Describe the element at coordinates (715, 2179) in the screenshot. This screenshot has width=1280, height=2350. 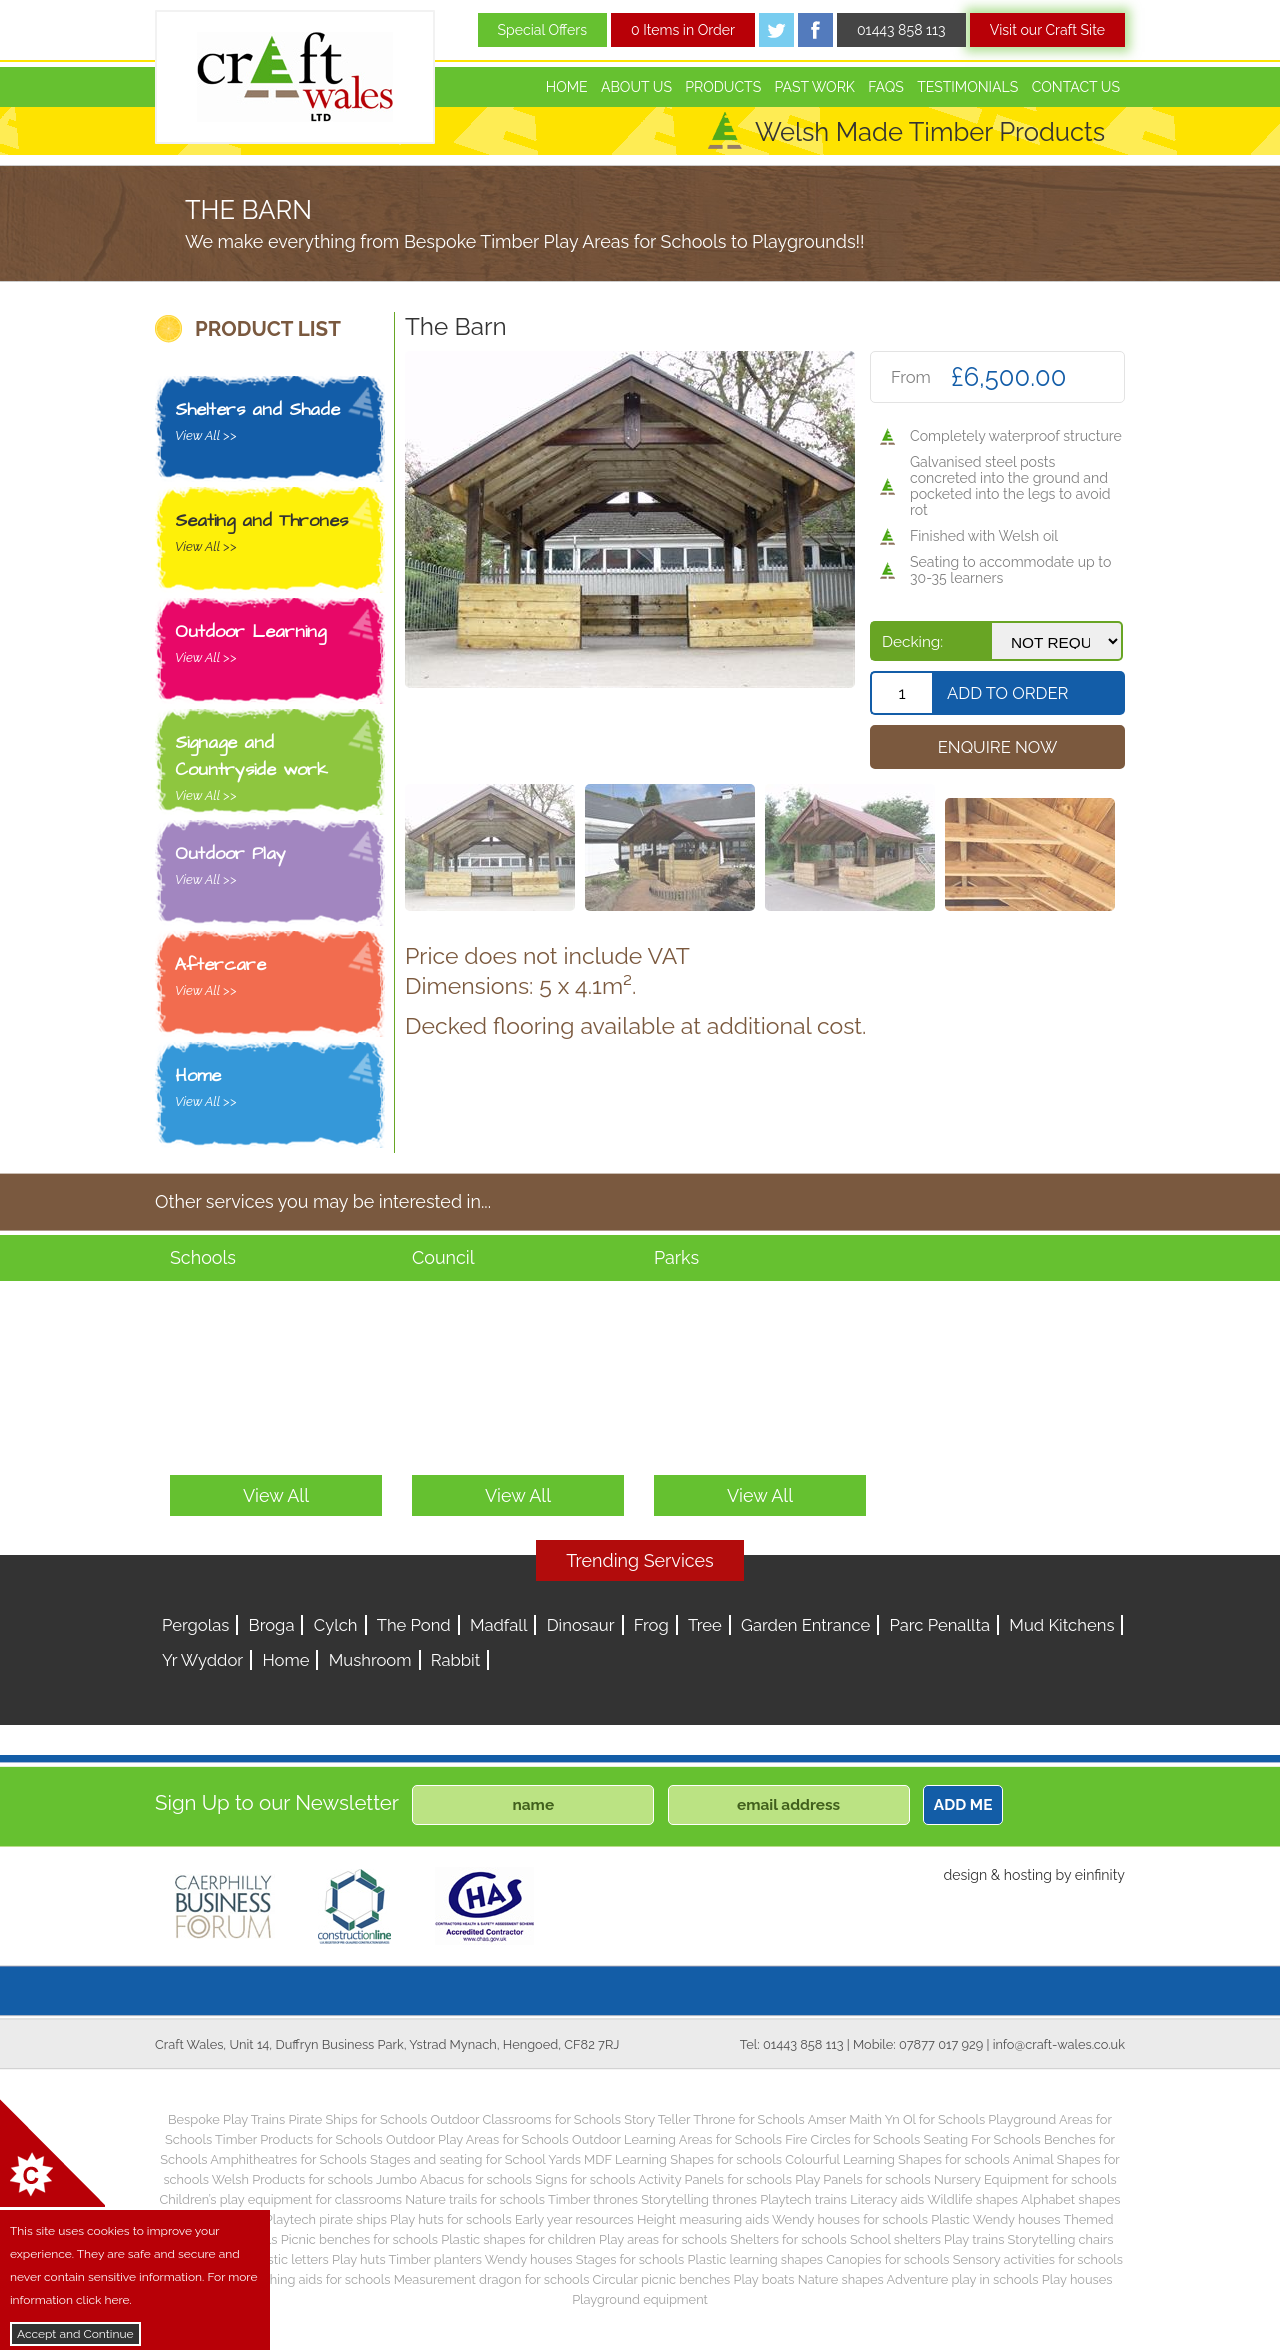
I see `Activity Panels for schools` at that location.